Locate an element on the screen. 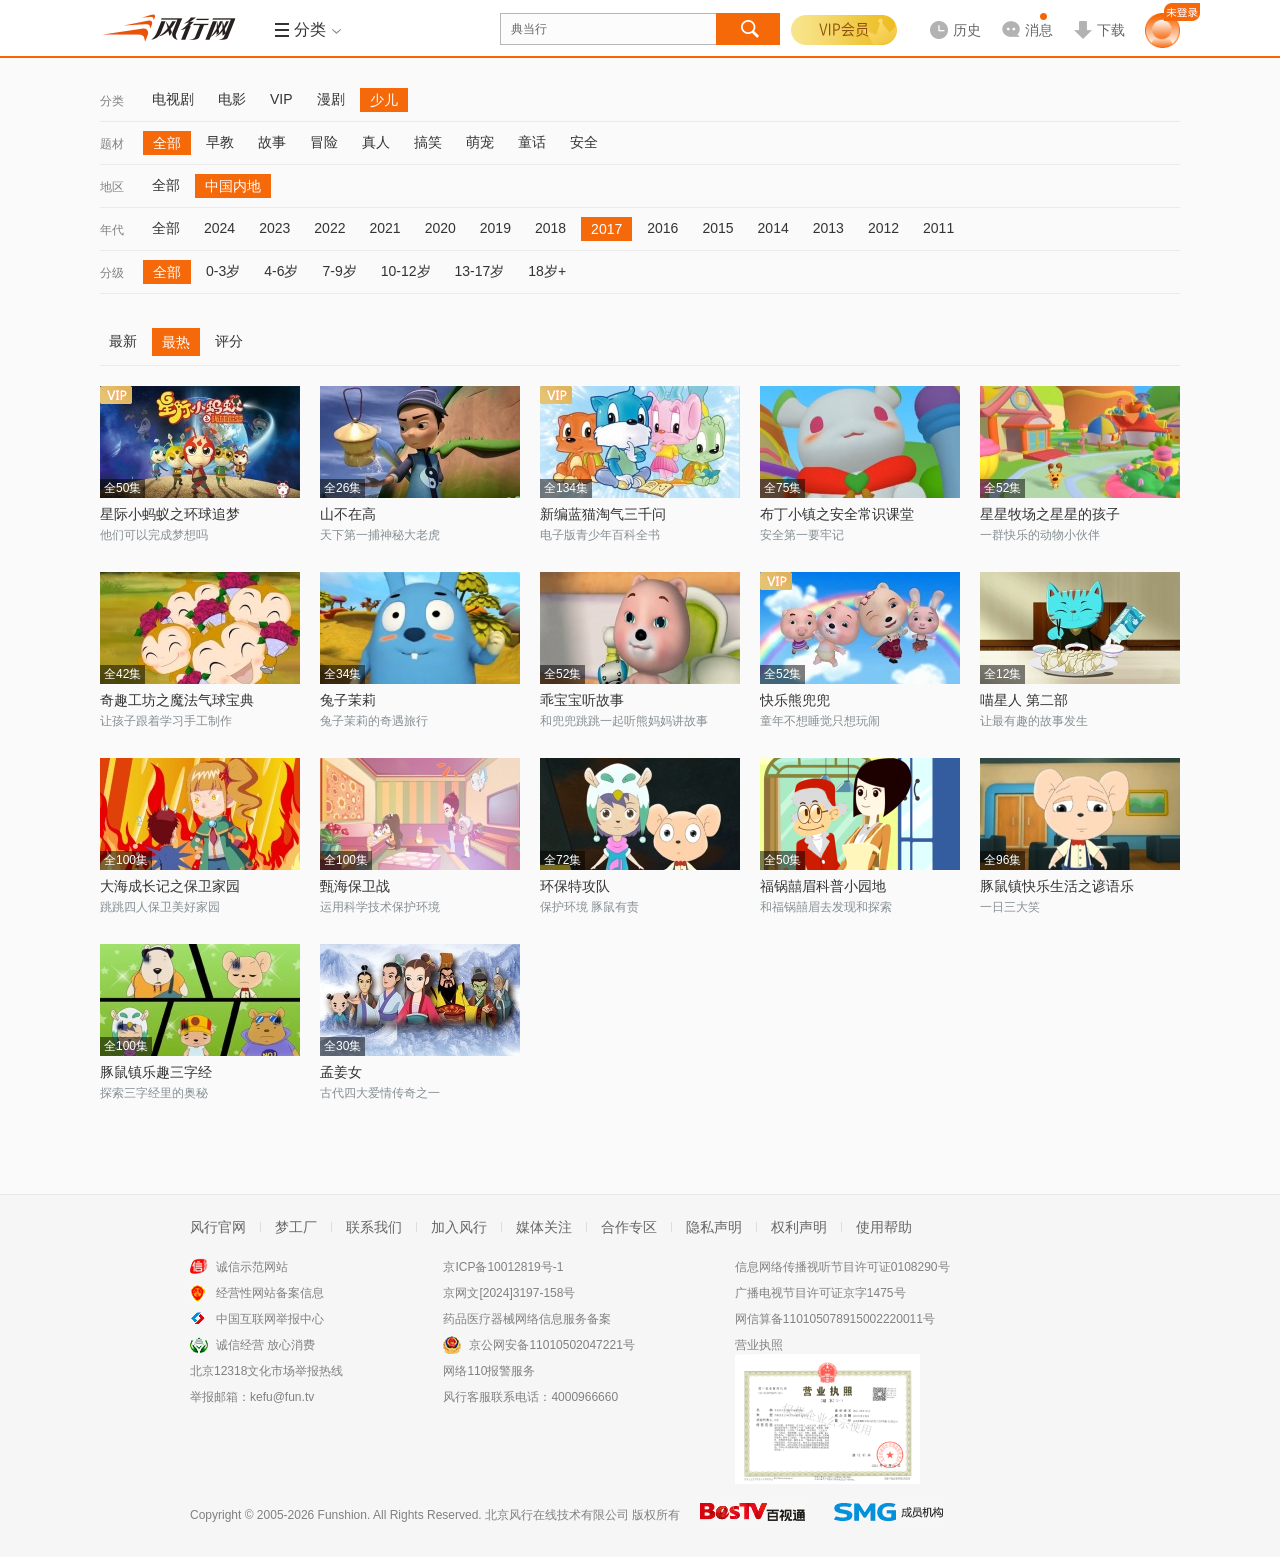 The image size is (1280, 1557). 星星牧场之星星的孩子 is located at coordinates (1050, 514).